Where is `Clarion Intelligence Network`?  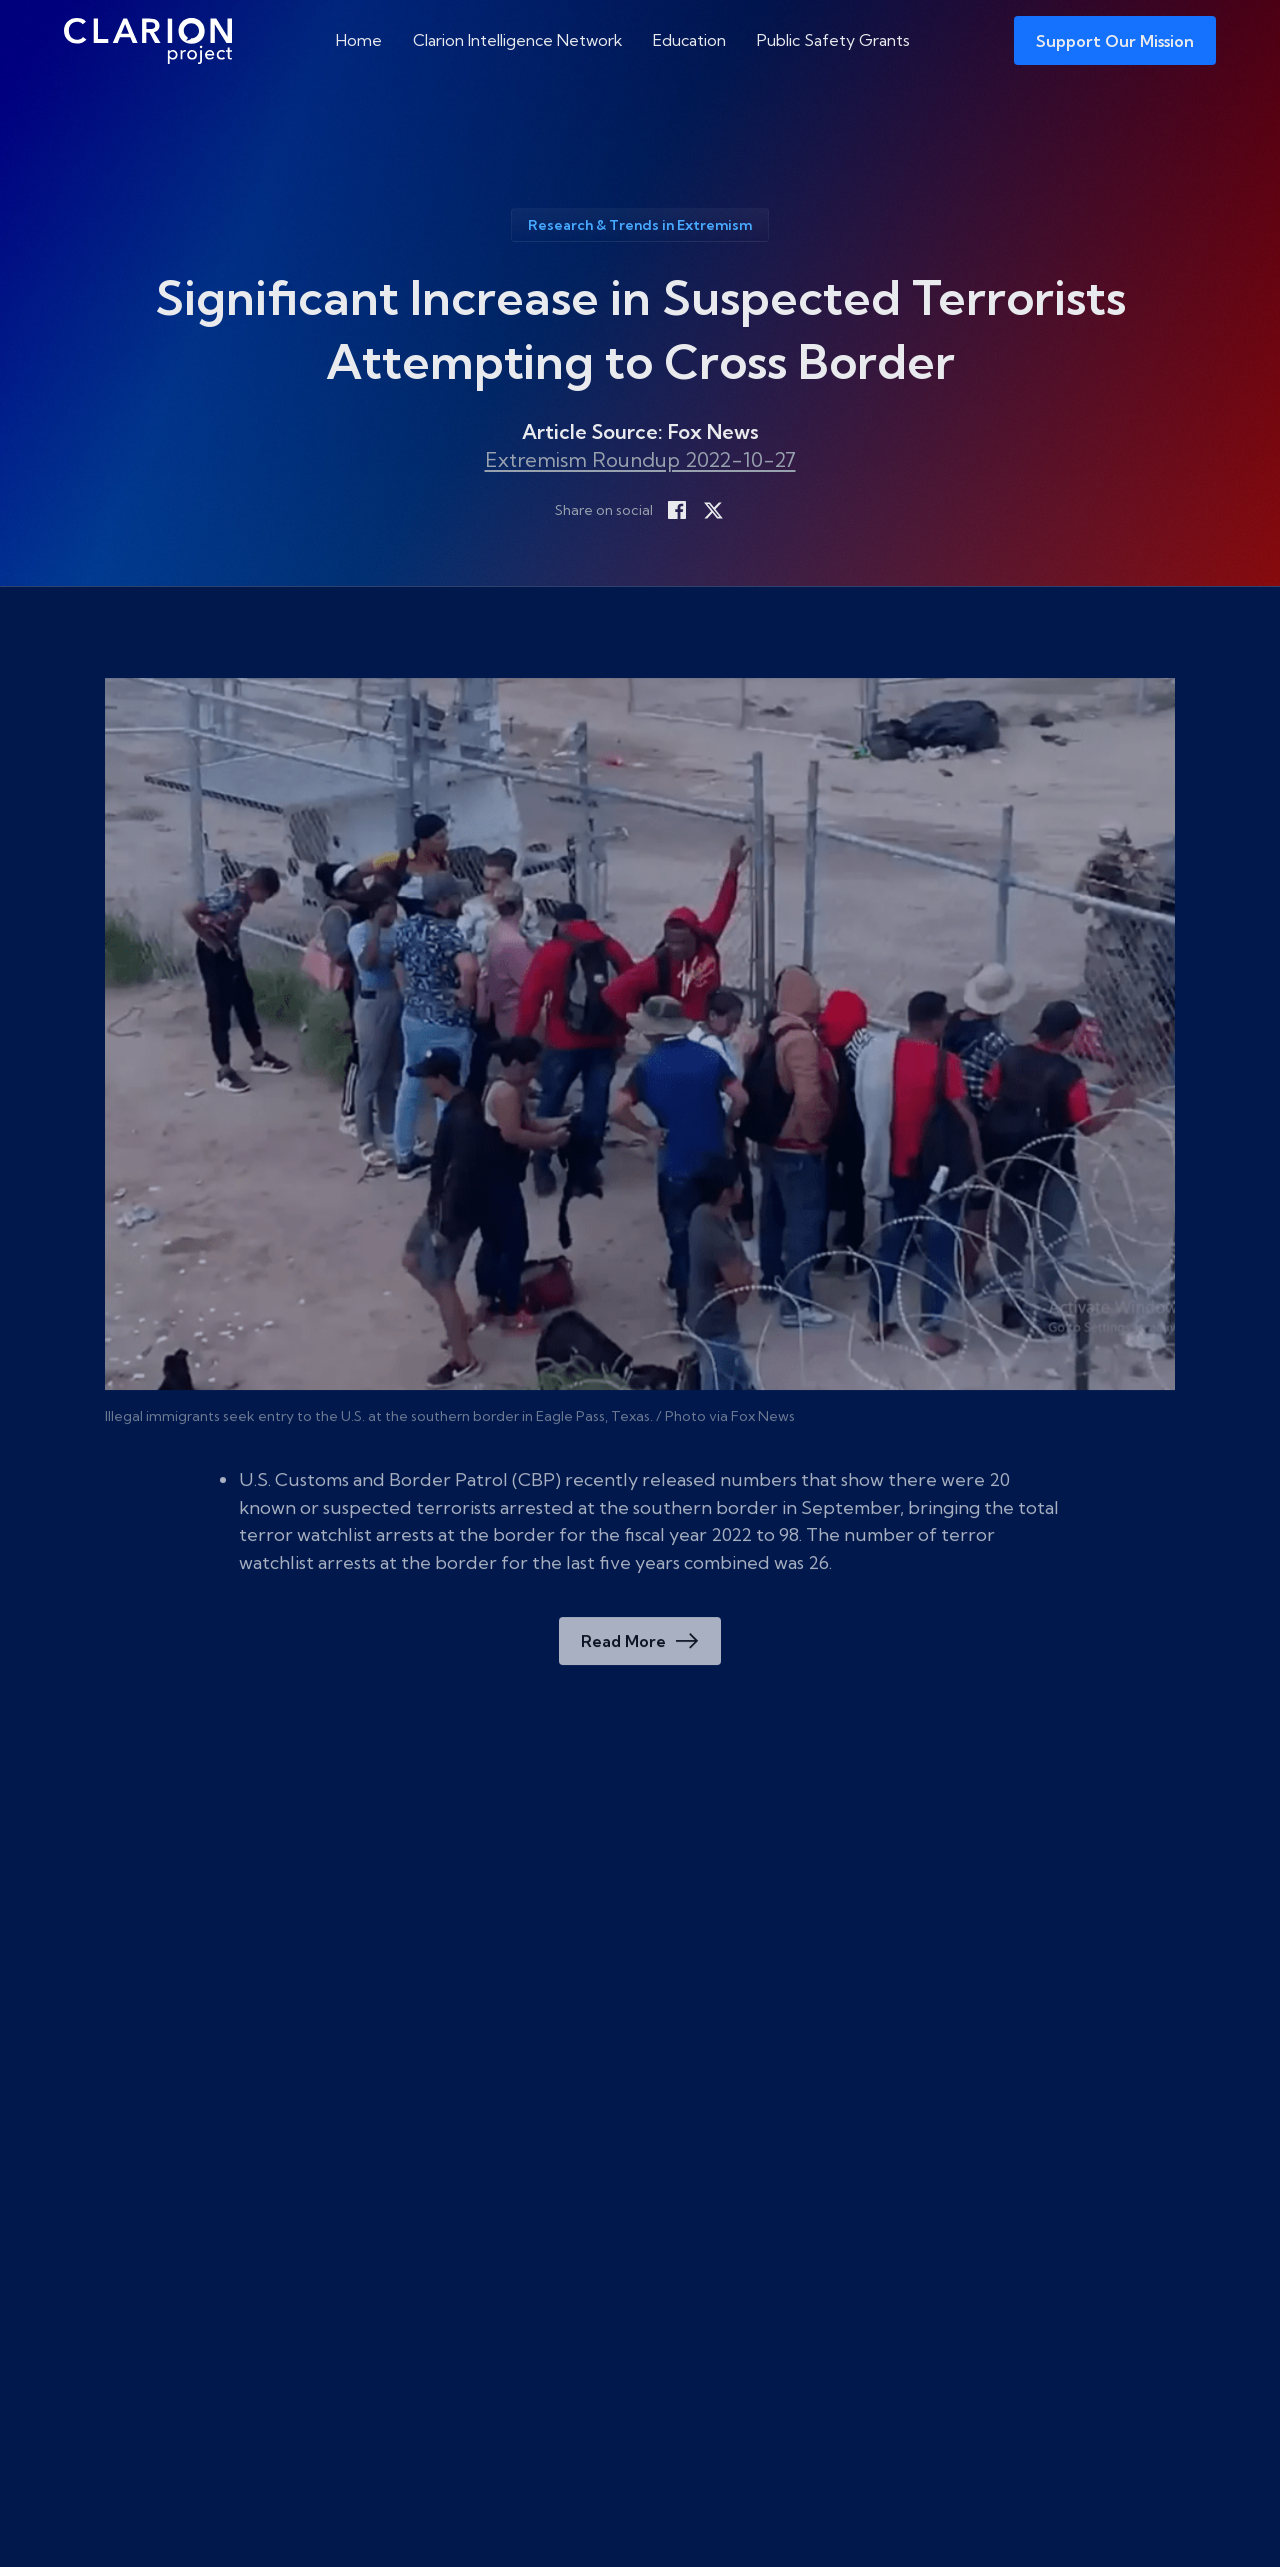 Clarion Intelligence Network is located at coordinates (518, 40).